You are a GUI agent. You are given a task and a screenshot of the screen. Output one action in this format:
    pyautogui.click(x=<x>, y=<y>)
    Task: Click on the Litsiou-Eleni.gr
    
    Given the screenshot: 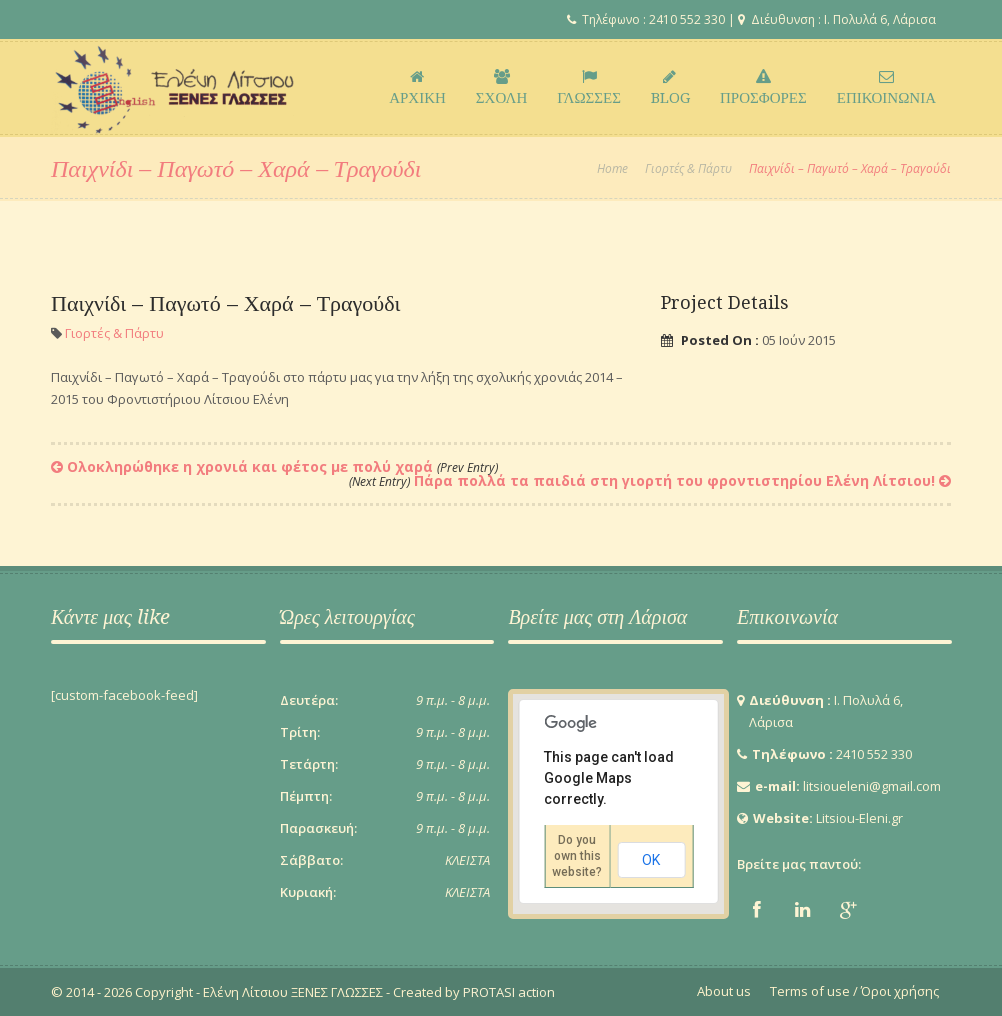 What is the action you would take?
    pyautogui.click(x=859, y=818)
    